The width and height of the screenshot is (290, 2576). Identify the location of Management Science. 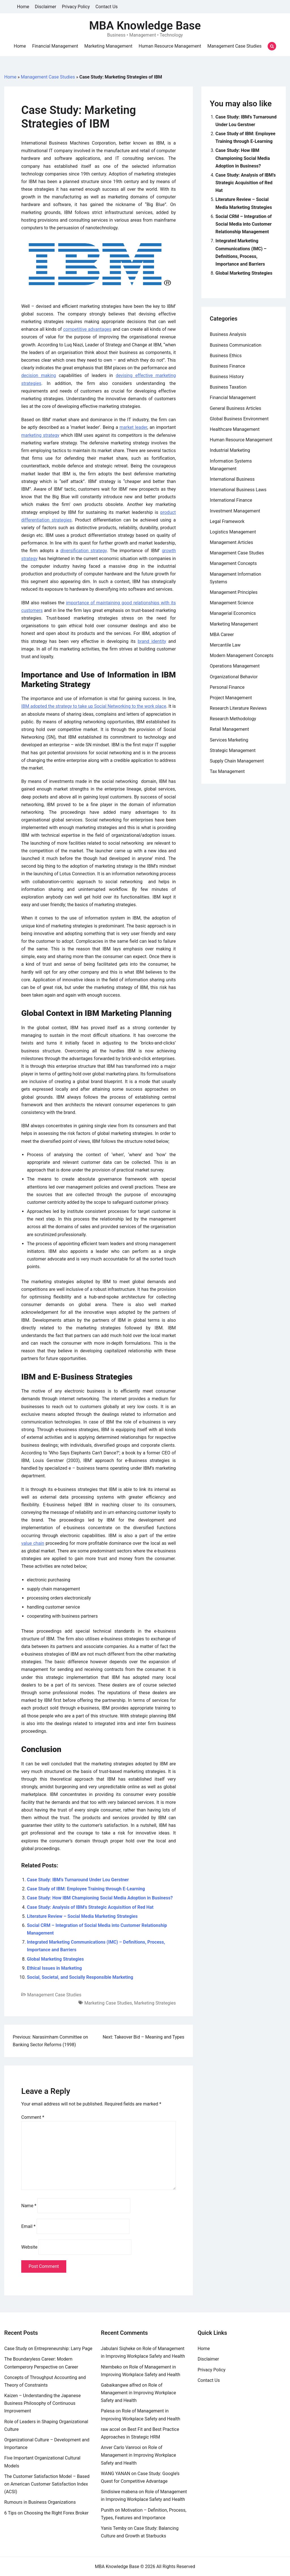
(231, 602).